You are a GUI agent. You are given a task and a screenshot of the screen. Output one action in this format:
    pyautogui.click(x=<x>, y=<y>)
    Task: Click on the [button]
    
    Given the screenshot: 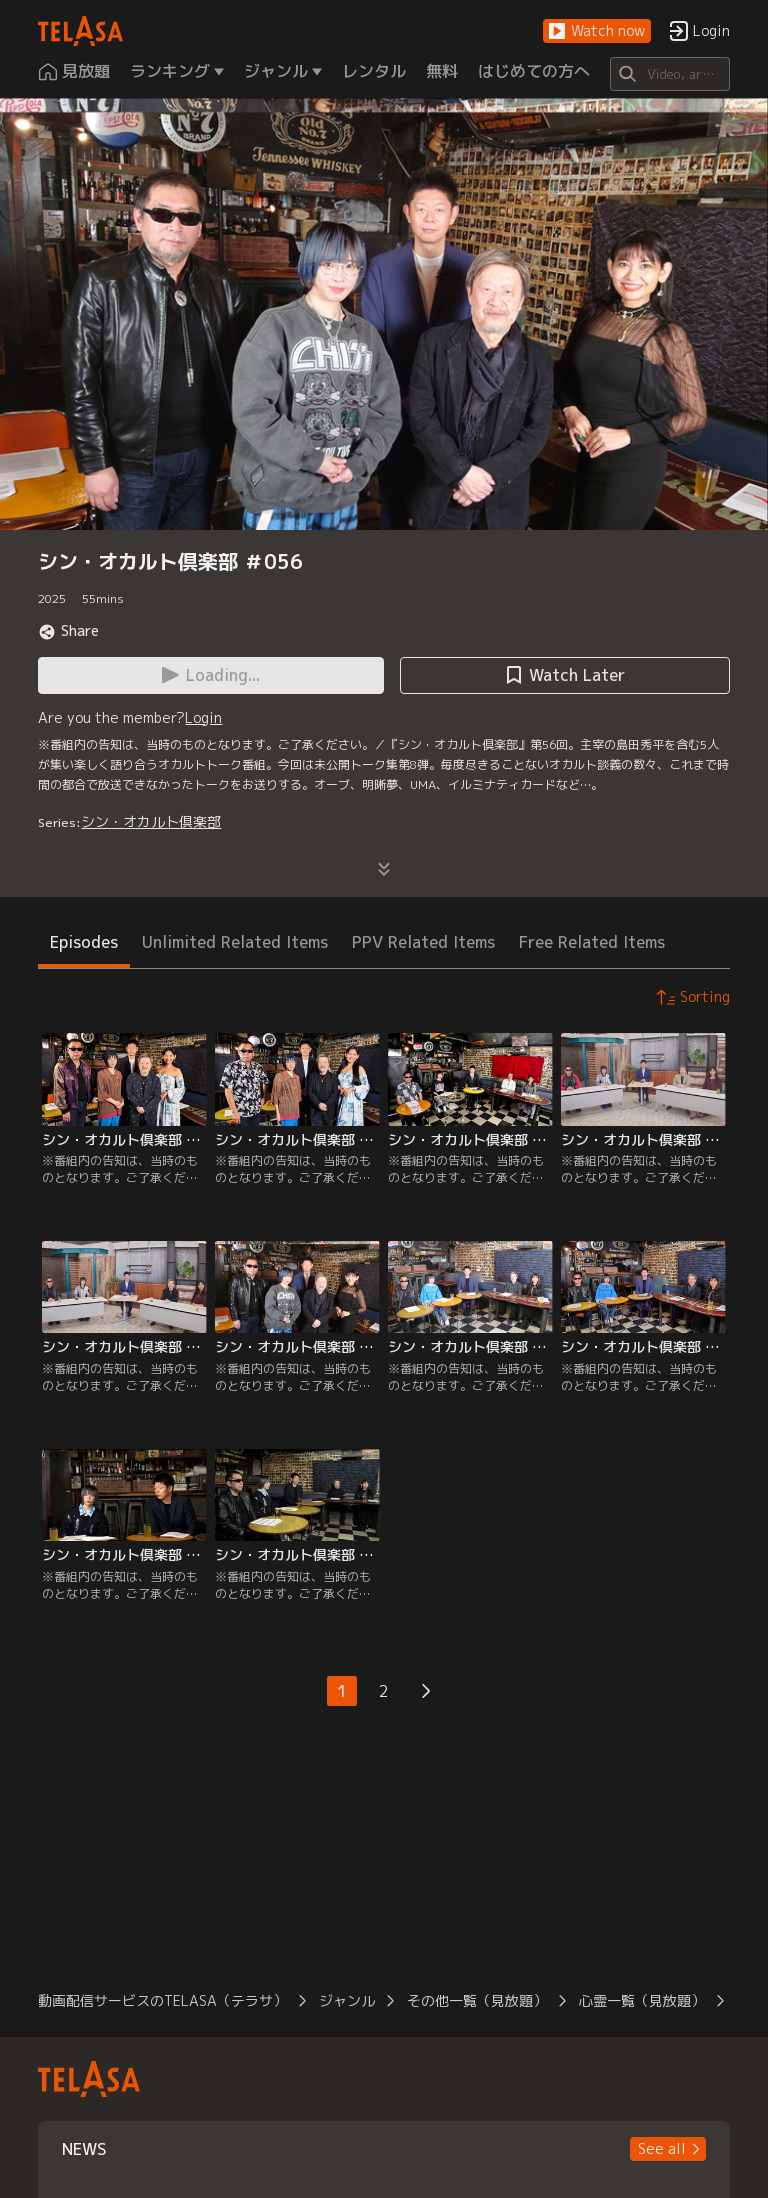 What is the action you would take?
    pyautogui.click(x=597, y=31)
    